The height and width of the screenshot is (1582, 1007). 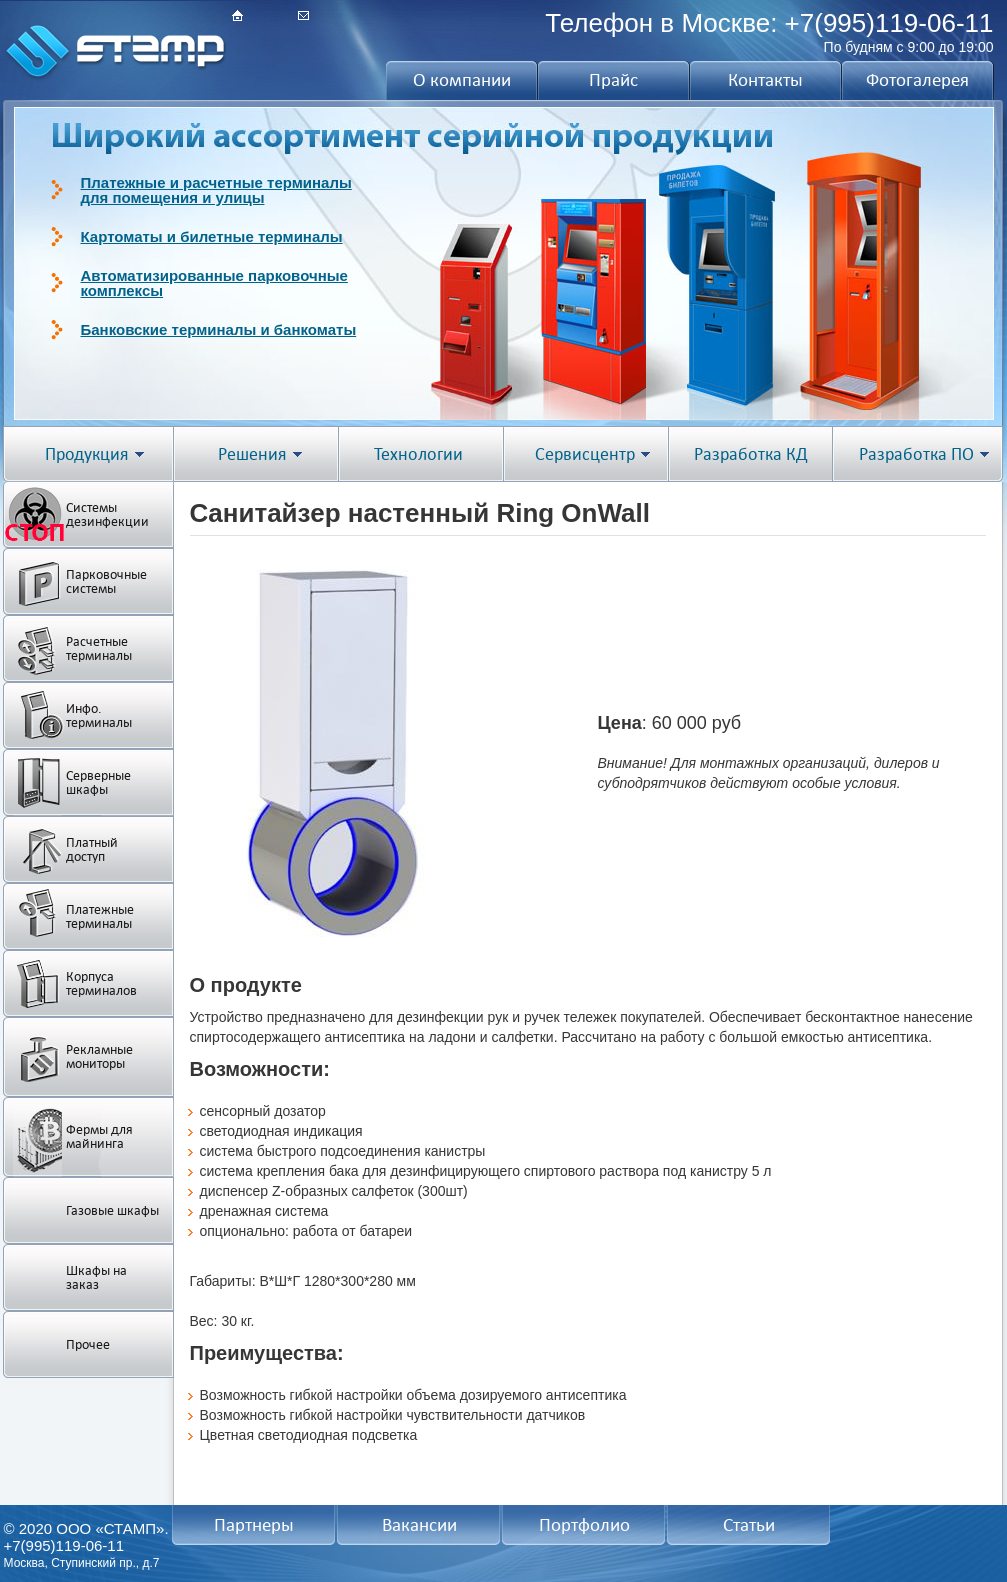 What do you see at coordinates (749, 1525) in the screenshot?
I see `Статьи` at bounding box center [749, 1525].